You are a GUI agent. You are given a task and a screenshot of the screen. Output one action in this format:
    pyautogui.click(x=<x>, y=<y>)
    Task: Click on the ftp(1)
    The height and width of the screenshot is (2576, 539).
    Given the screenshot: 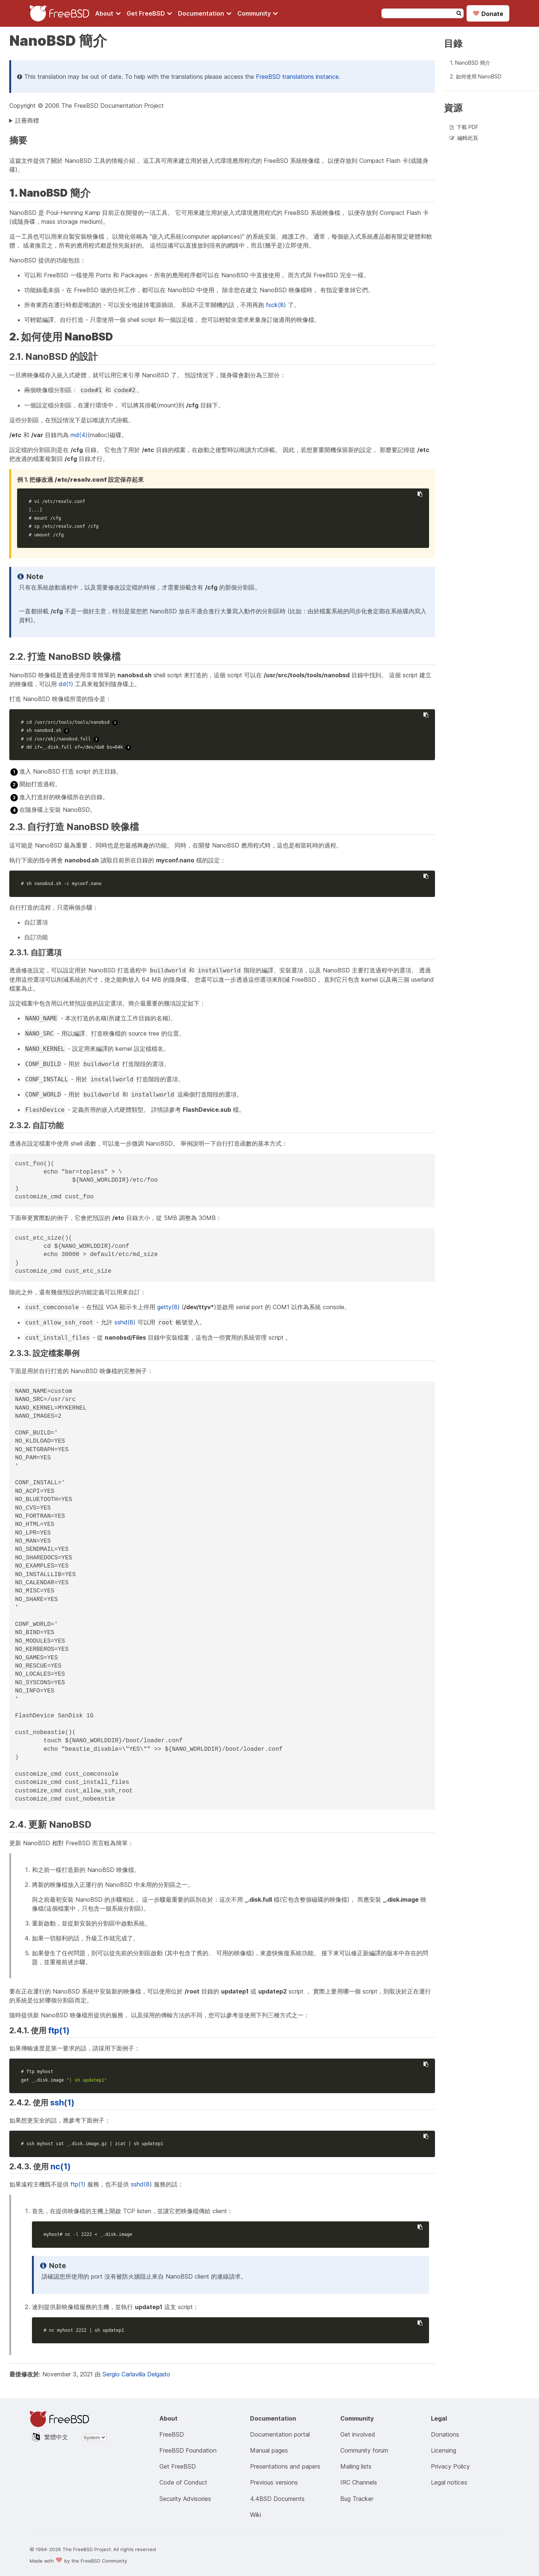 What is the action you would take?
    pyautogui.click(x=58, y=2030)
    